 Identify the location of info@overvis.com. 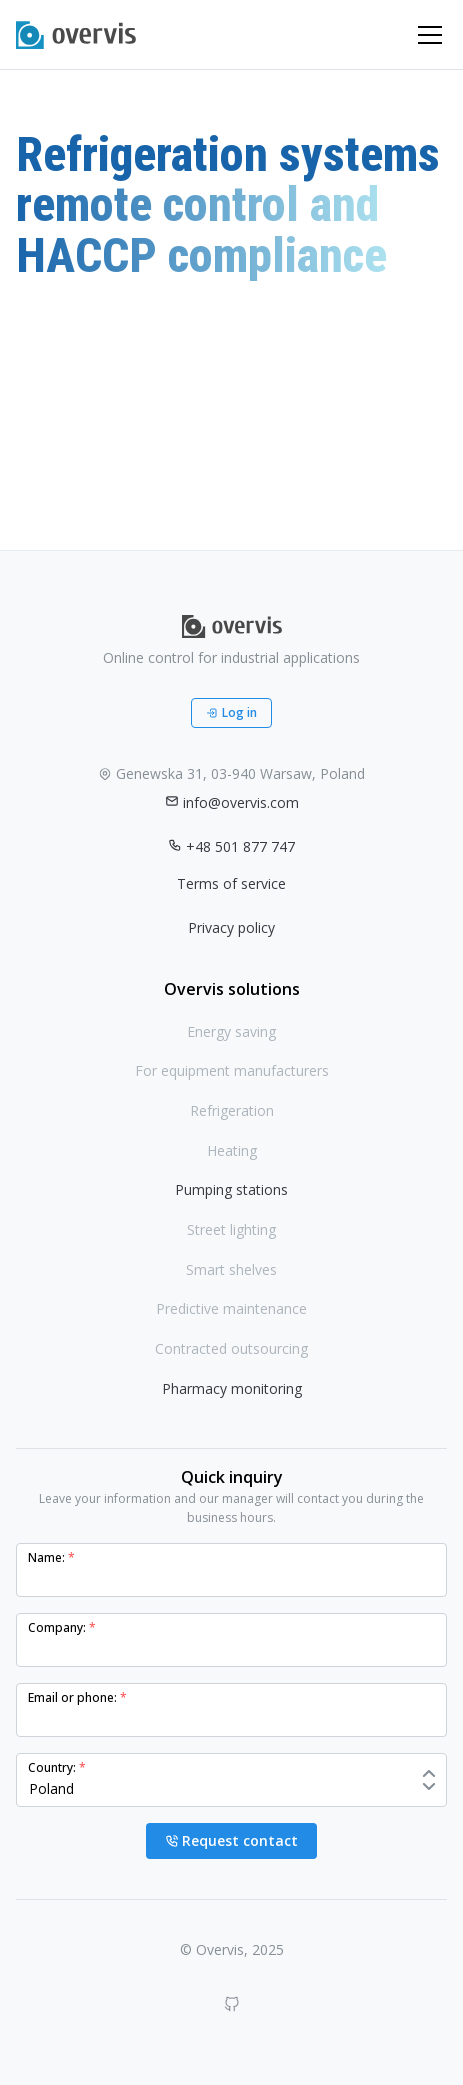
(232, 802).